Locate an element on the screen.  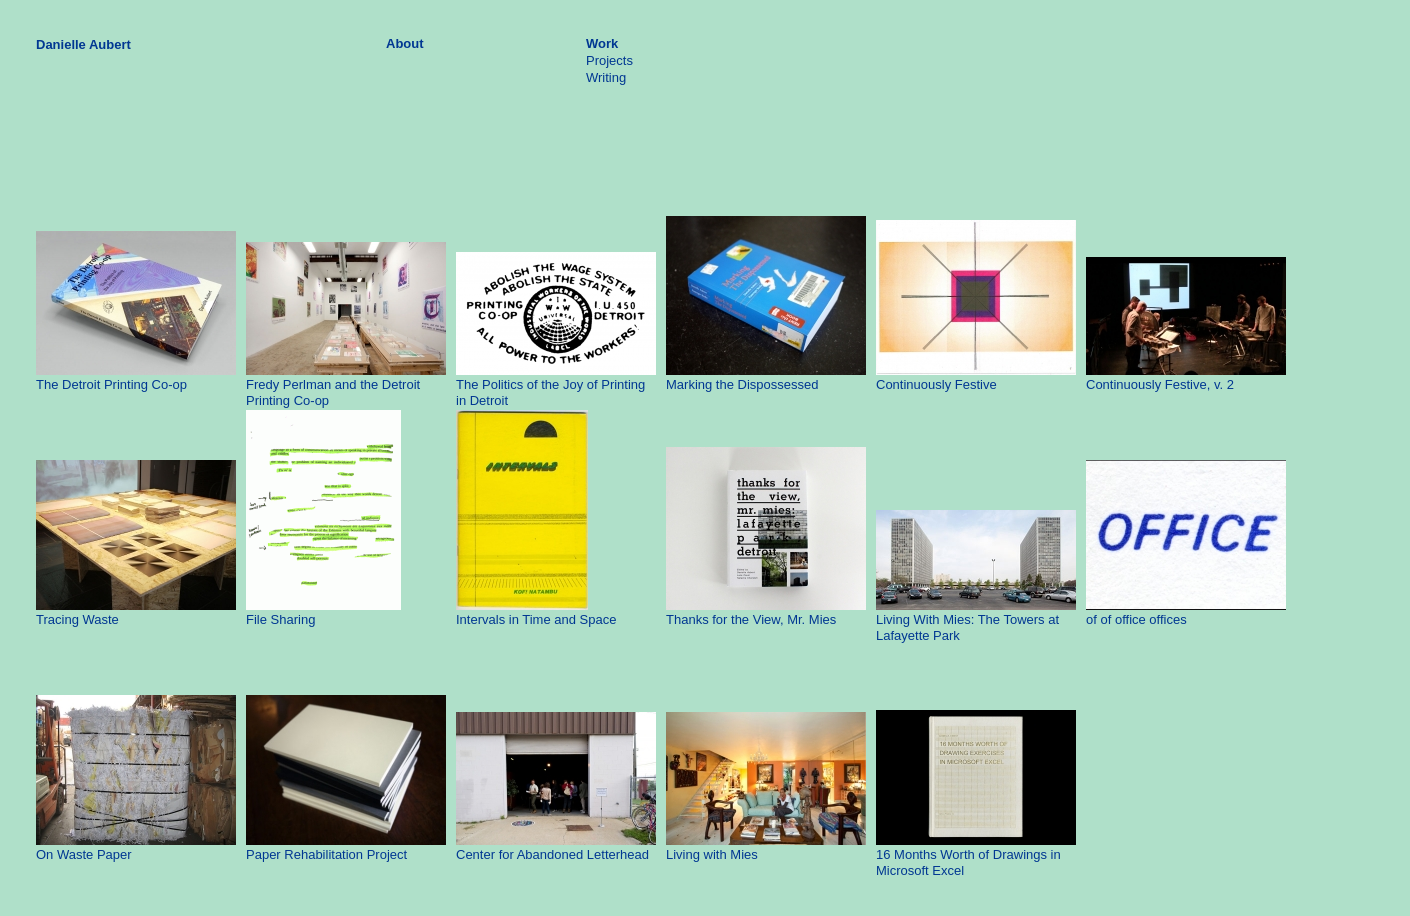
Work is located at coordinates (602, 43).